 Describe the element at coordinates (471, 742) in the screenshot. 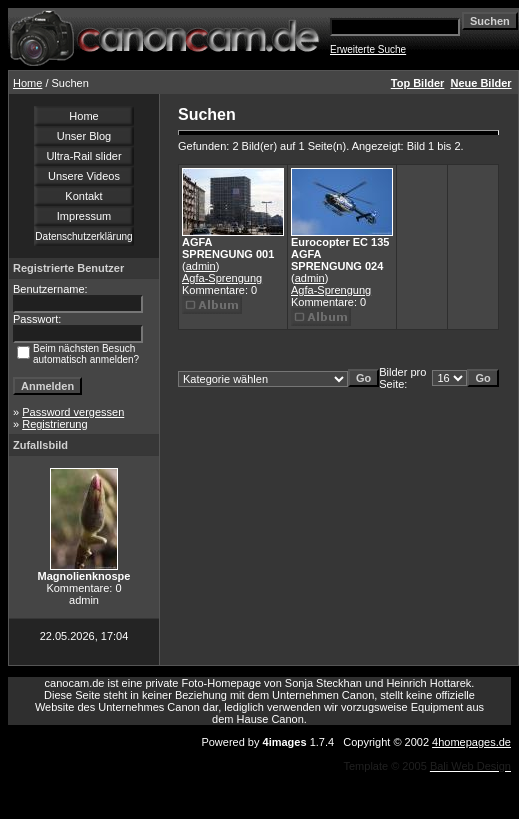

I see `4homepages.de` at that location.